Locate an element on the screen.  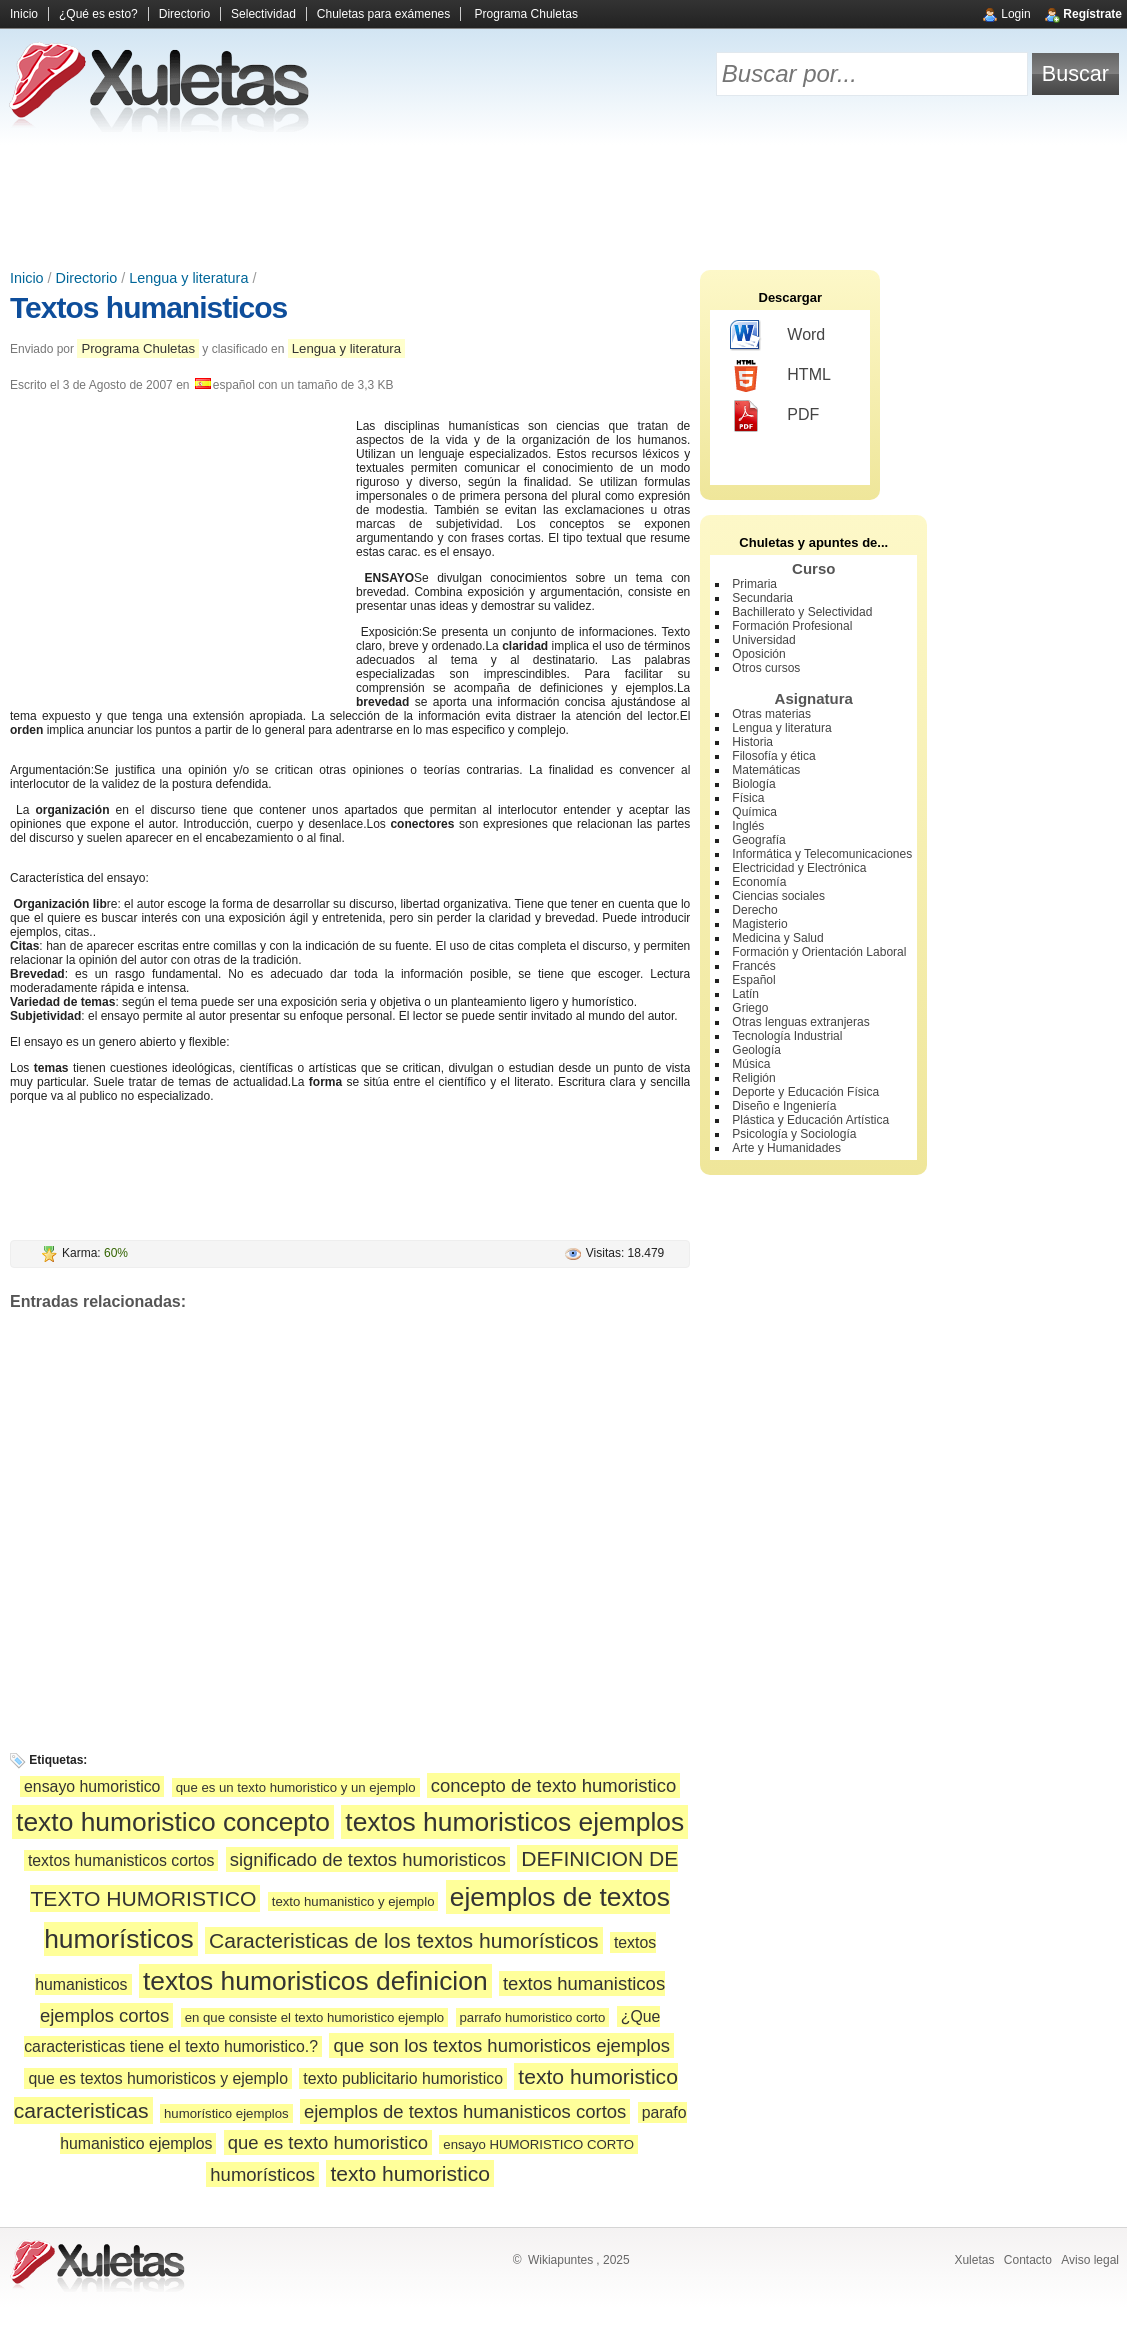
humorístico ejemplos is located at coordinates (226, 2113).